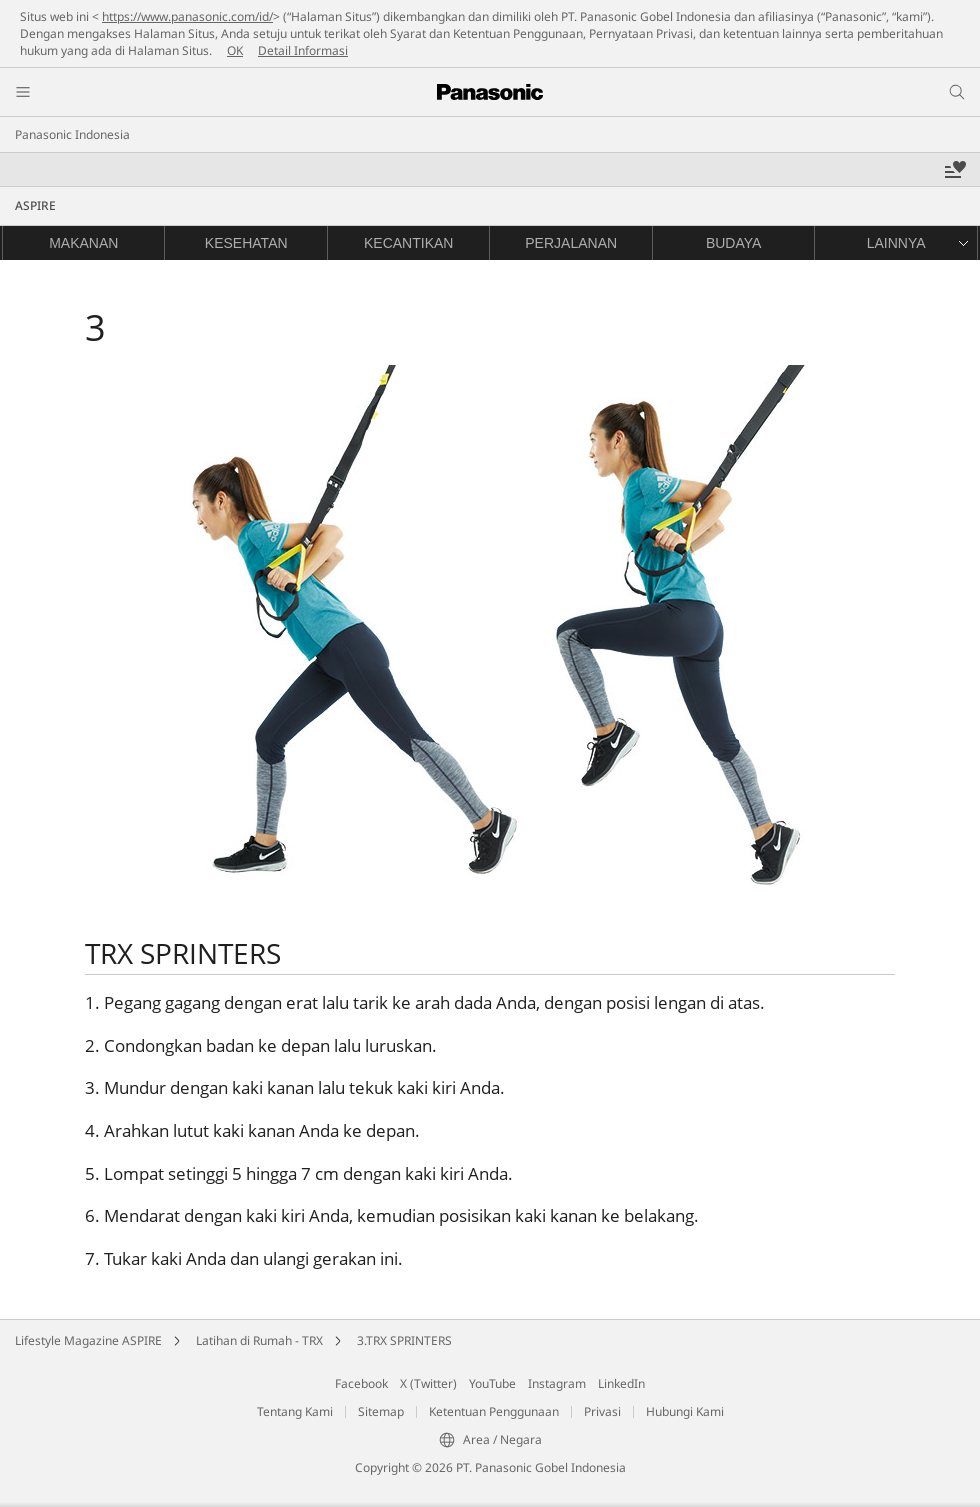  What do you see at coordinates (404, 1340) in the screenshot?
I see `3.TRX SPRINTERS` at bounding box center [404, 1340].